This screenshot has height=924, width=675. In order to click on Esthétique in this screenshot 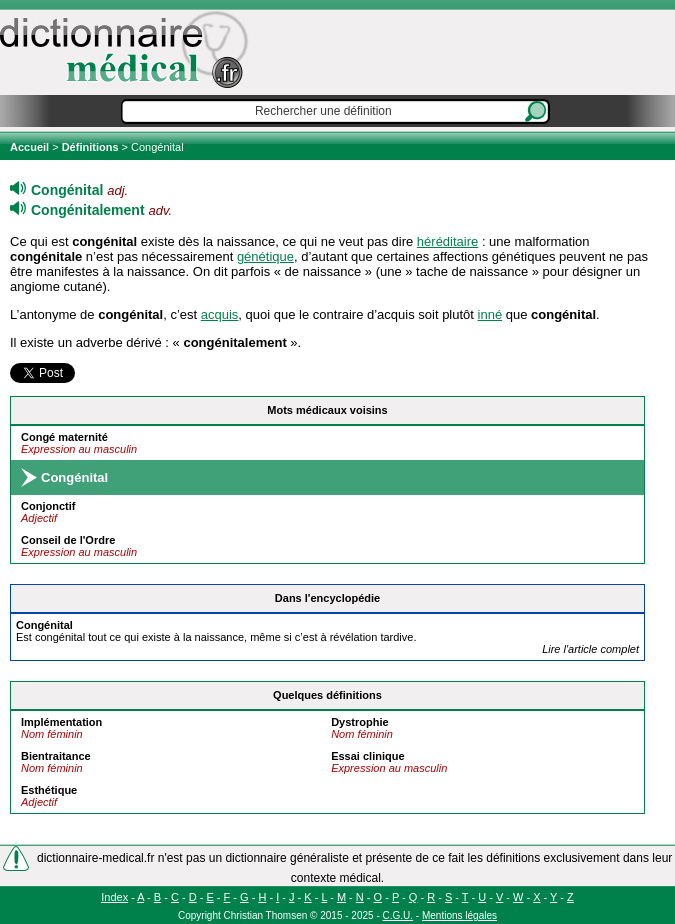, I will do `click(49, 790)`.